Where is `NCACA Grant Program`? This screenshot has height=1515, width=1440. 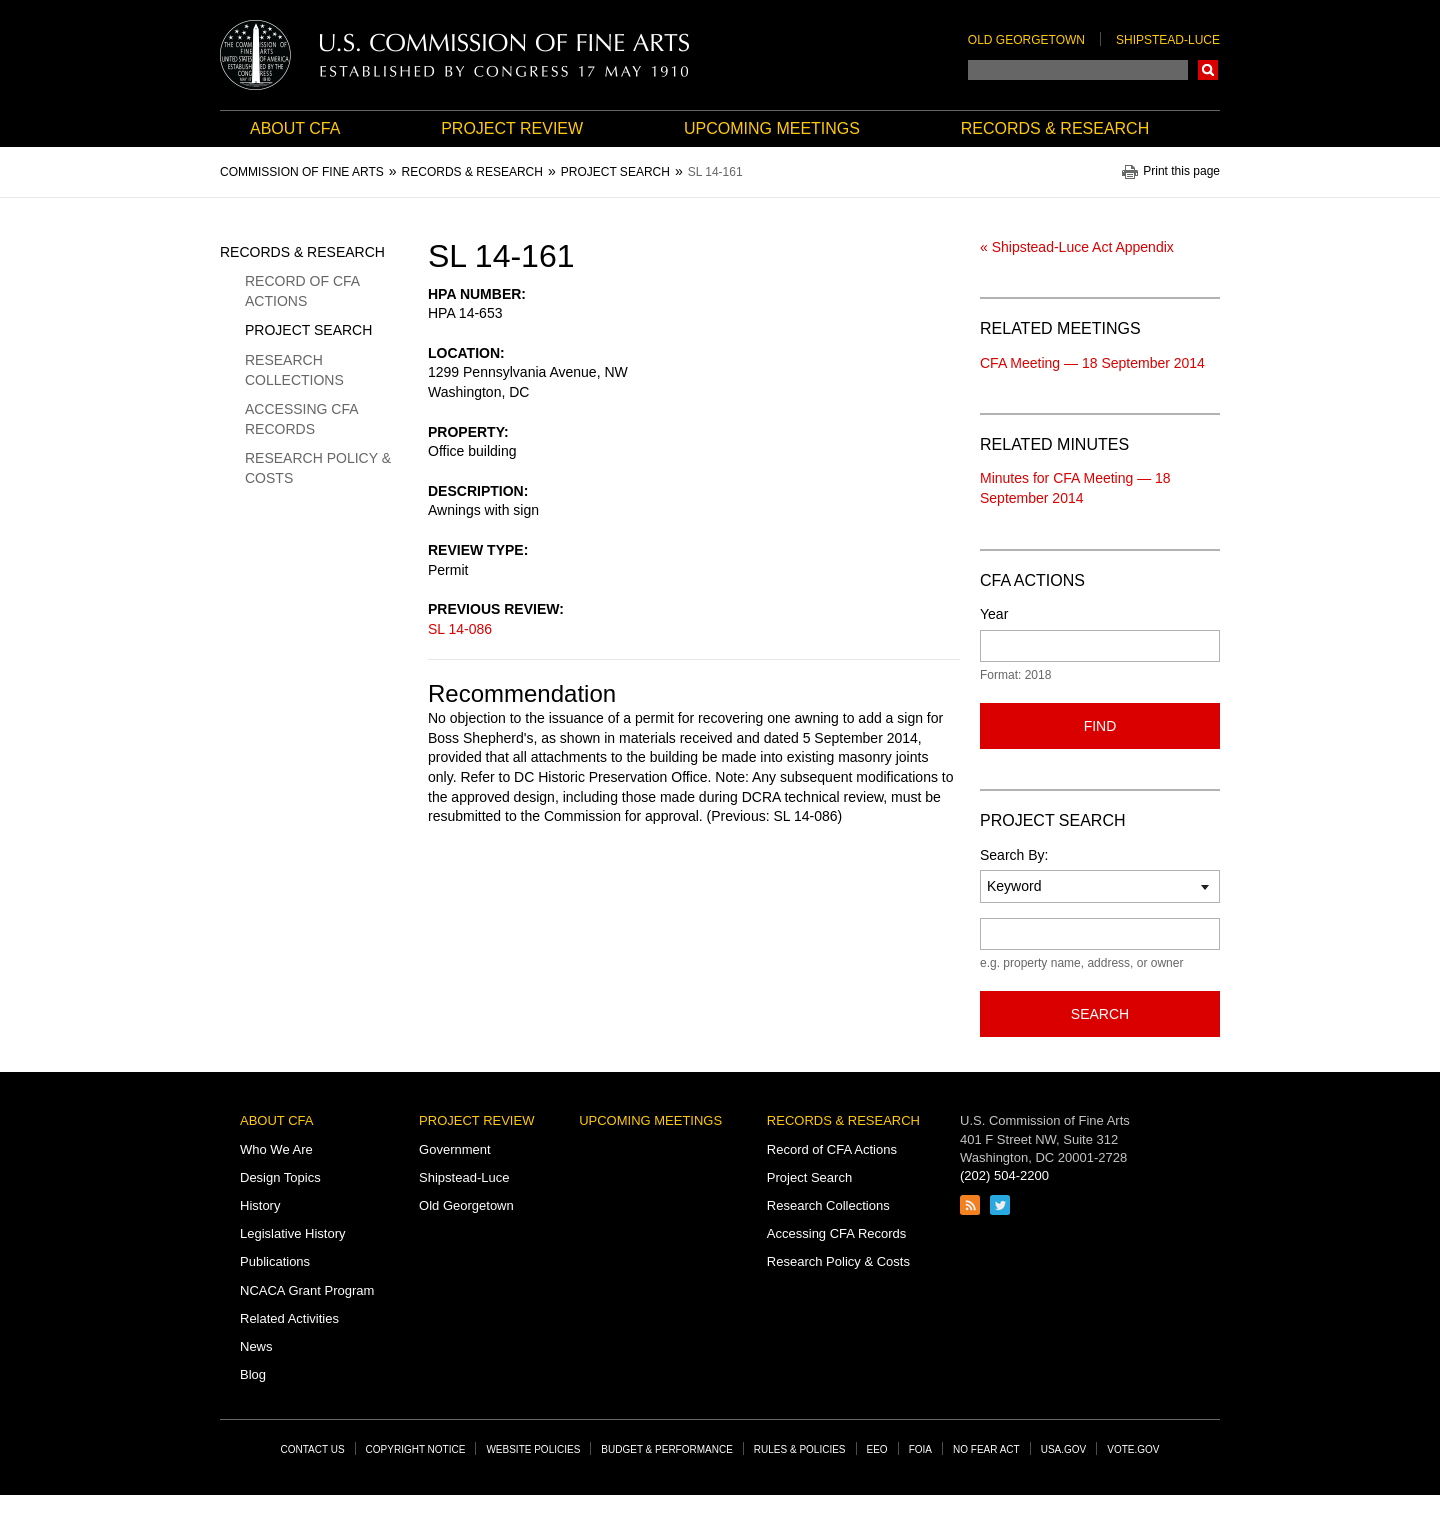 NCACA Grant Program is located at coordinates (307, 1290).